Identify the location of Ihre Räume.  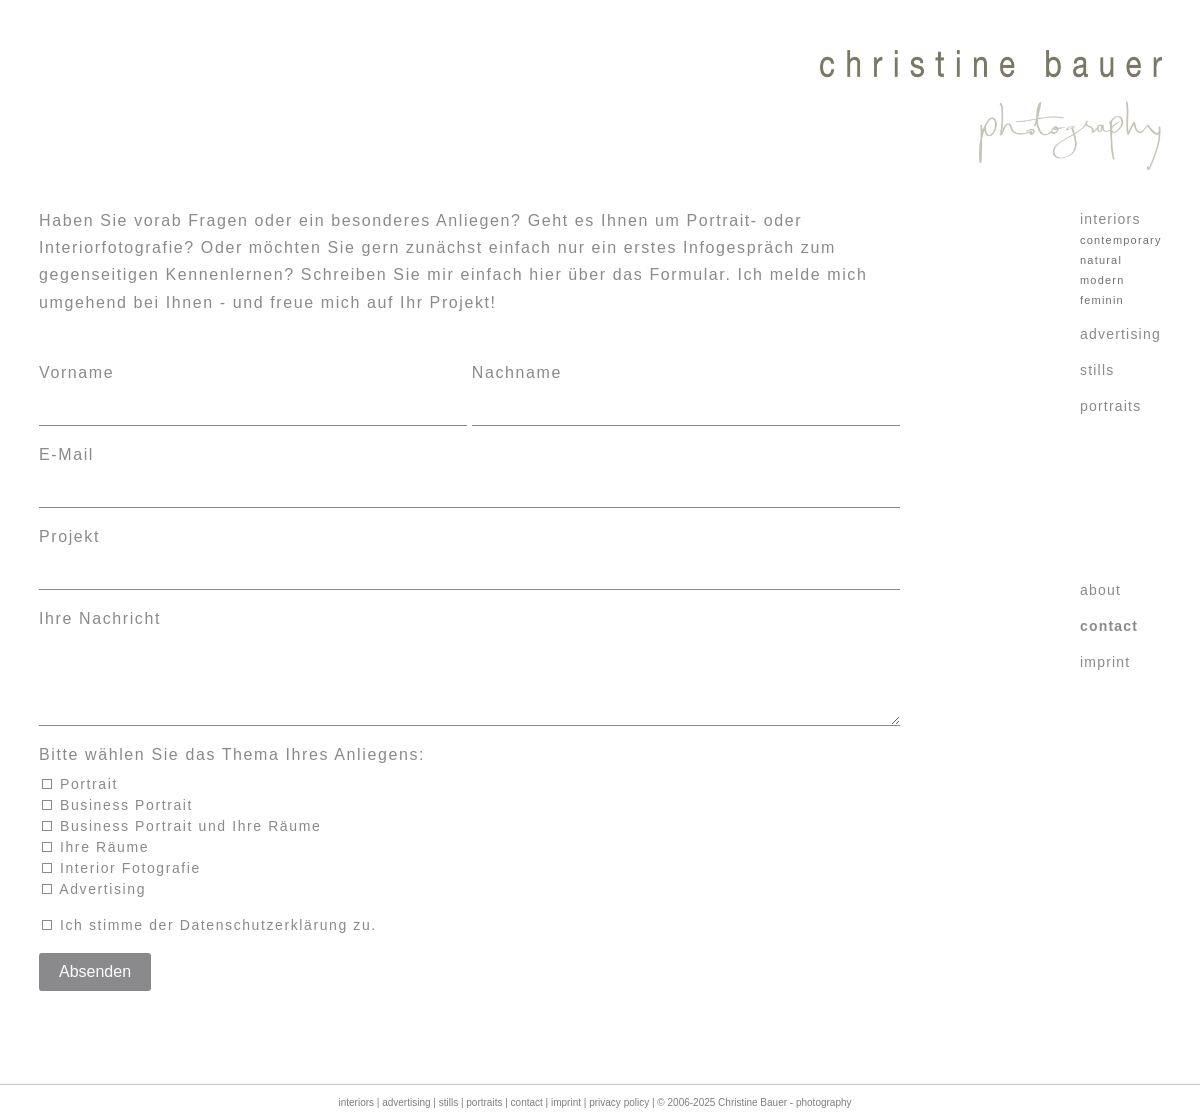
(96, 863).